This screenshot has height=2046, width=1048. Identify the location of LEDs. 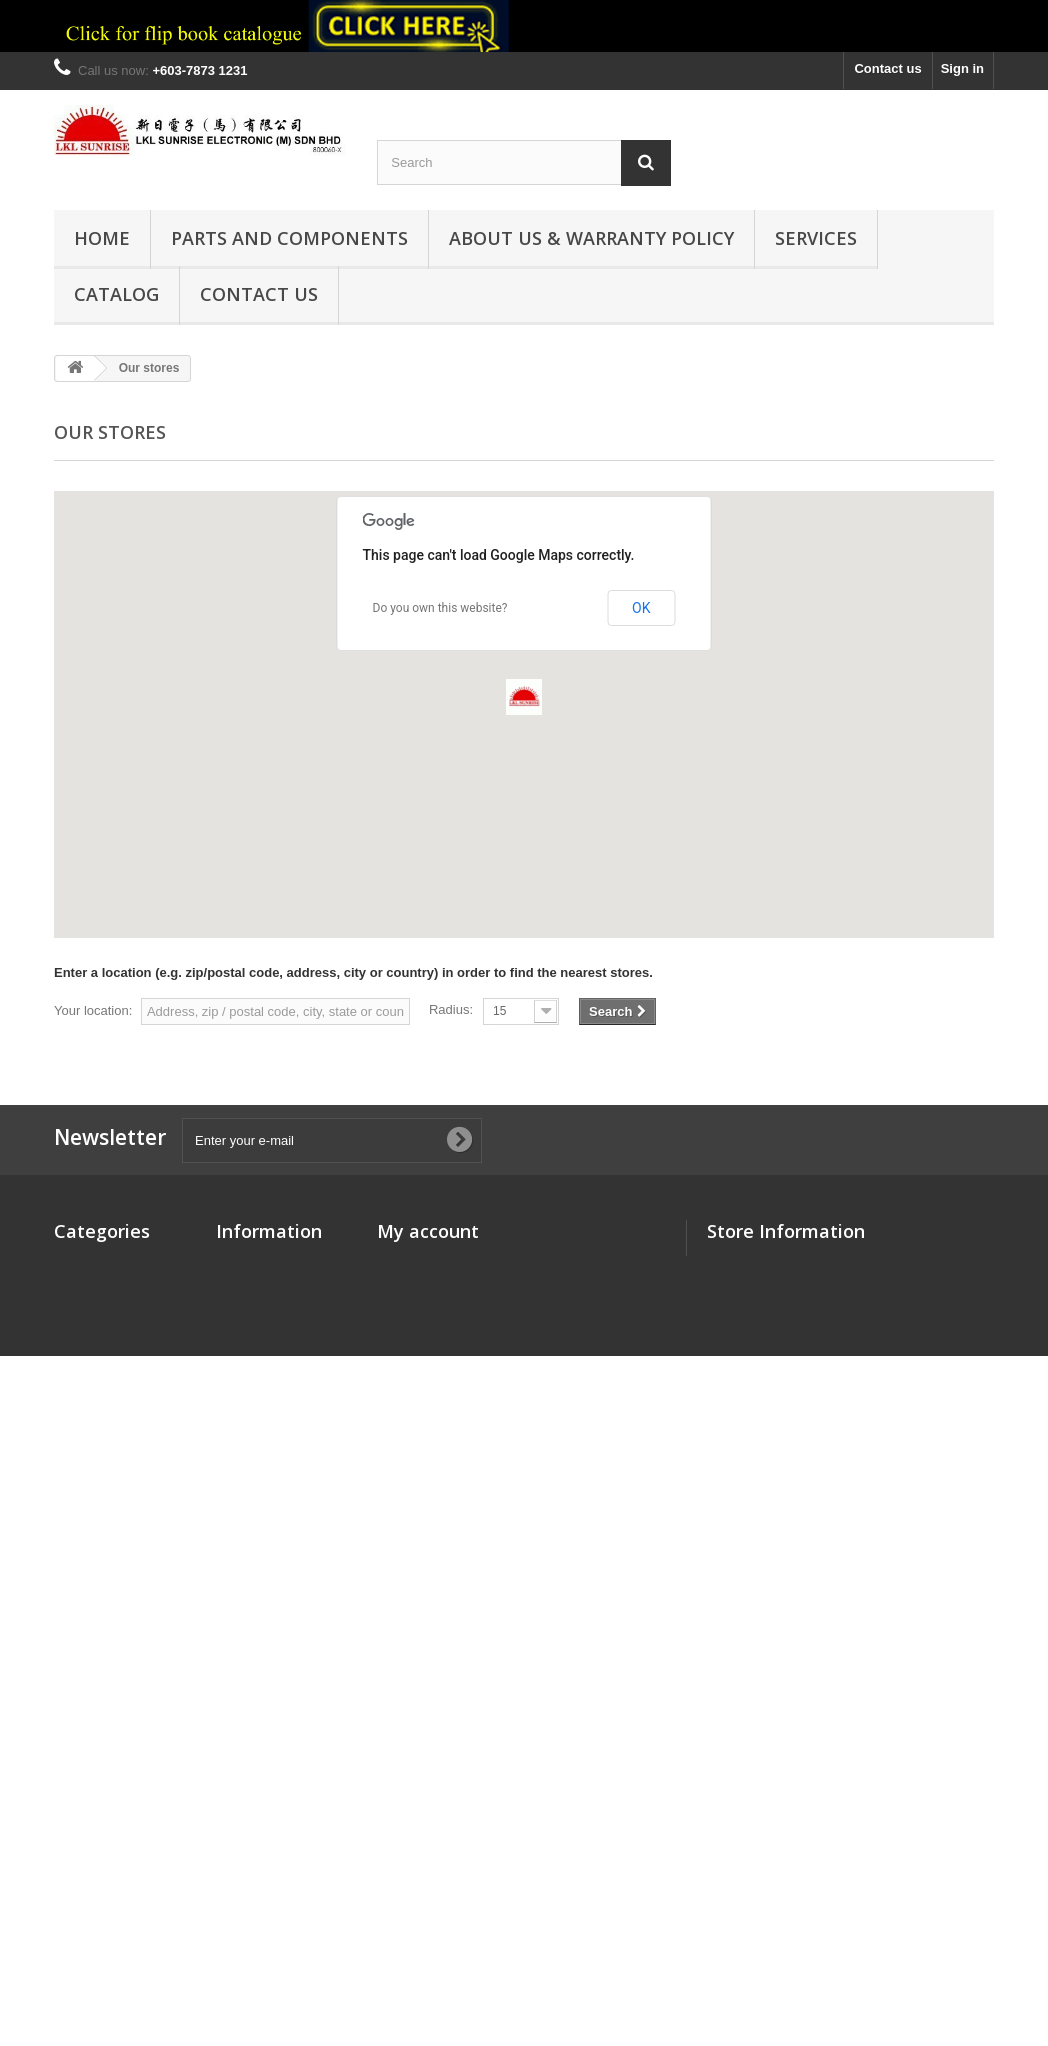
(70, 1481).